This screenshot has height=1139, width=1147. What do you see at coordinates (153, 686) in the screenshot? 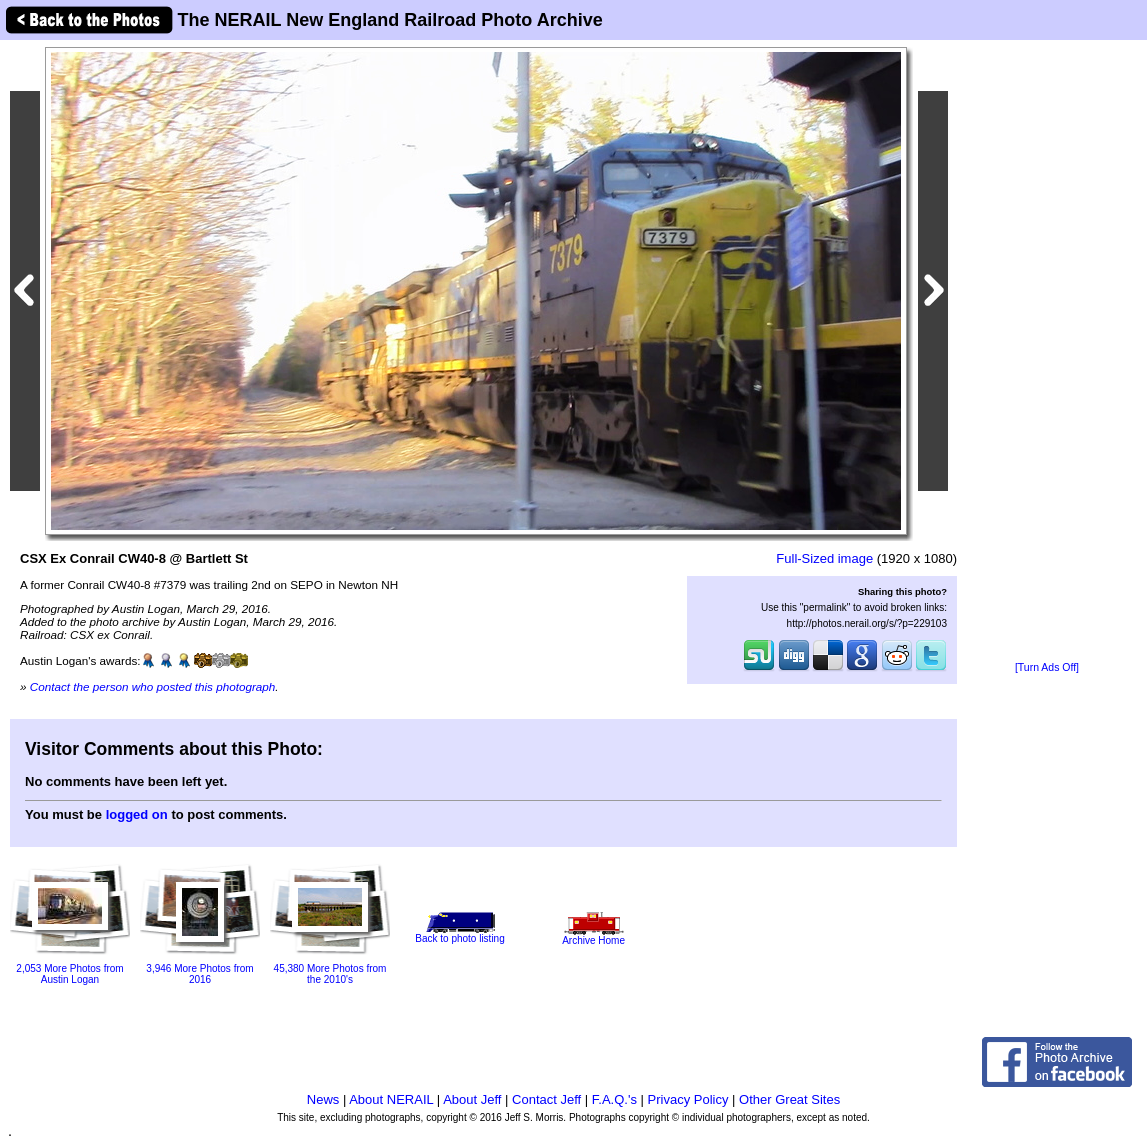
I see `Contact the person who posted this photograph` at bounding box center [153, 686].